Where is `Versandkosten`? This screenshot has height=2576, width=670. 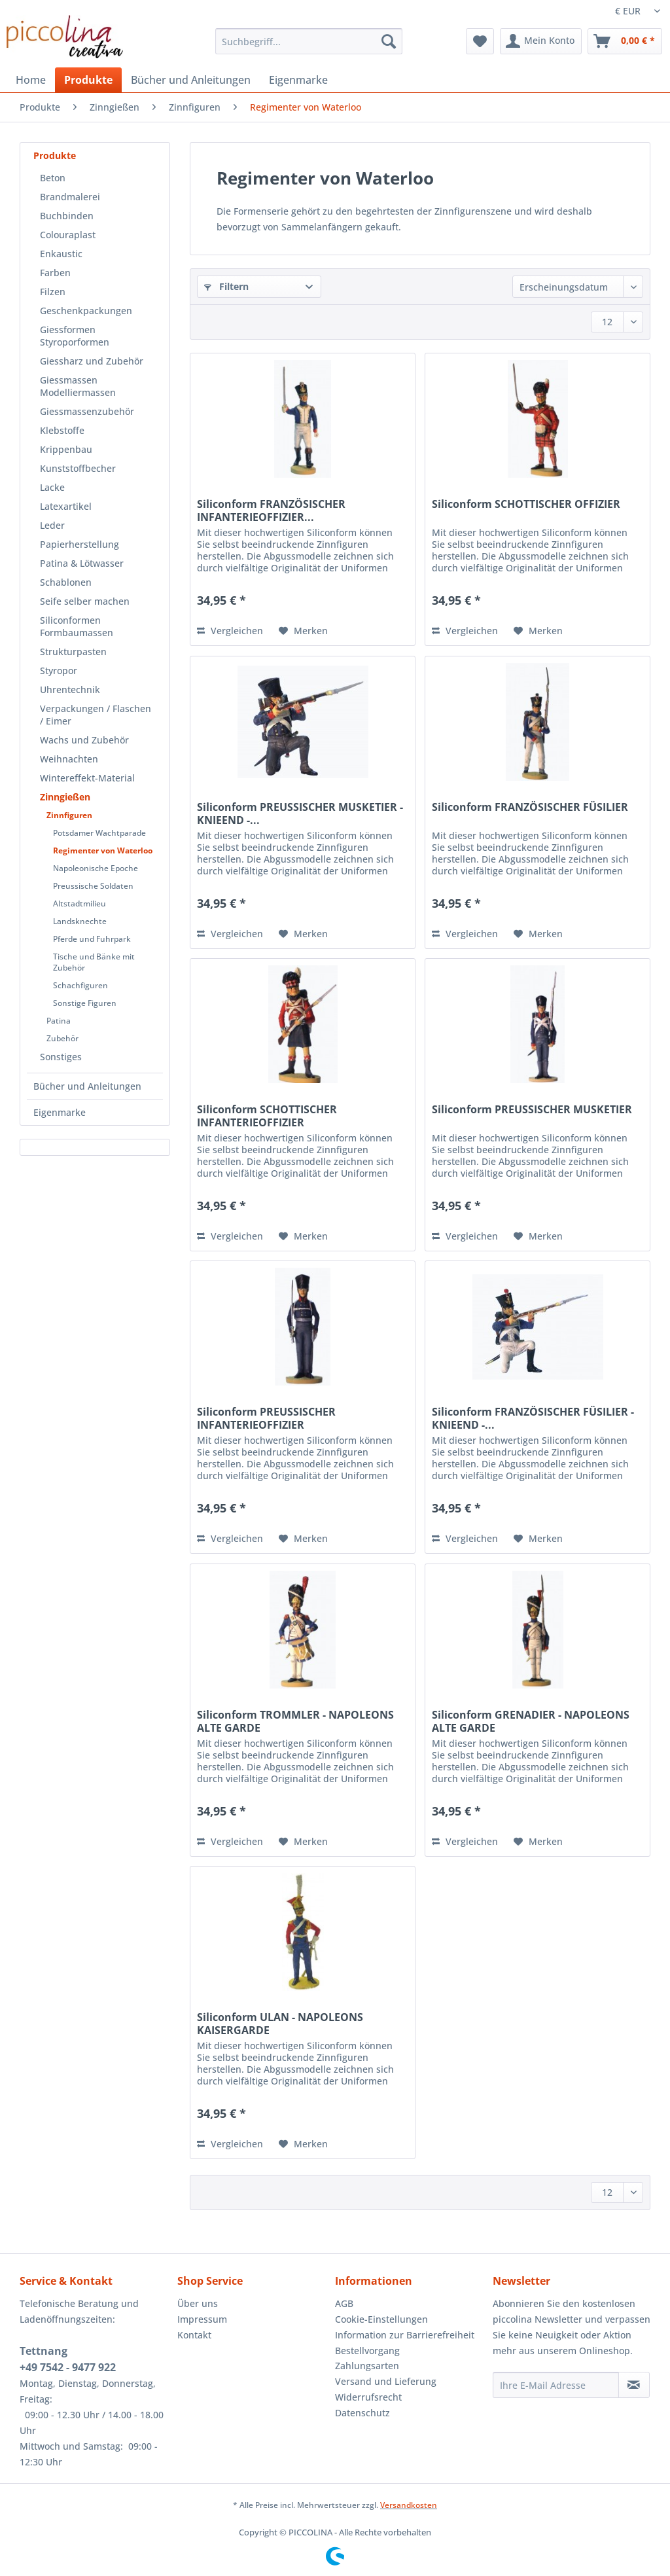 Versandkosten is located at coordinates (408, 2505).